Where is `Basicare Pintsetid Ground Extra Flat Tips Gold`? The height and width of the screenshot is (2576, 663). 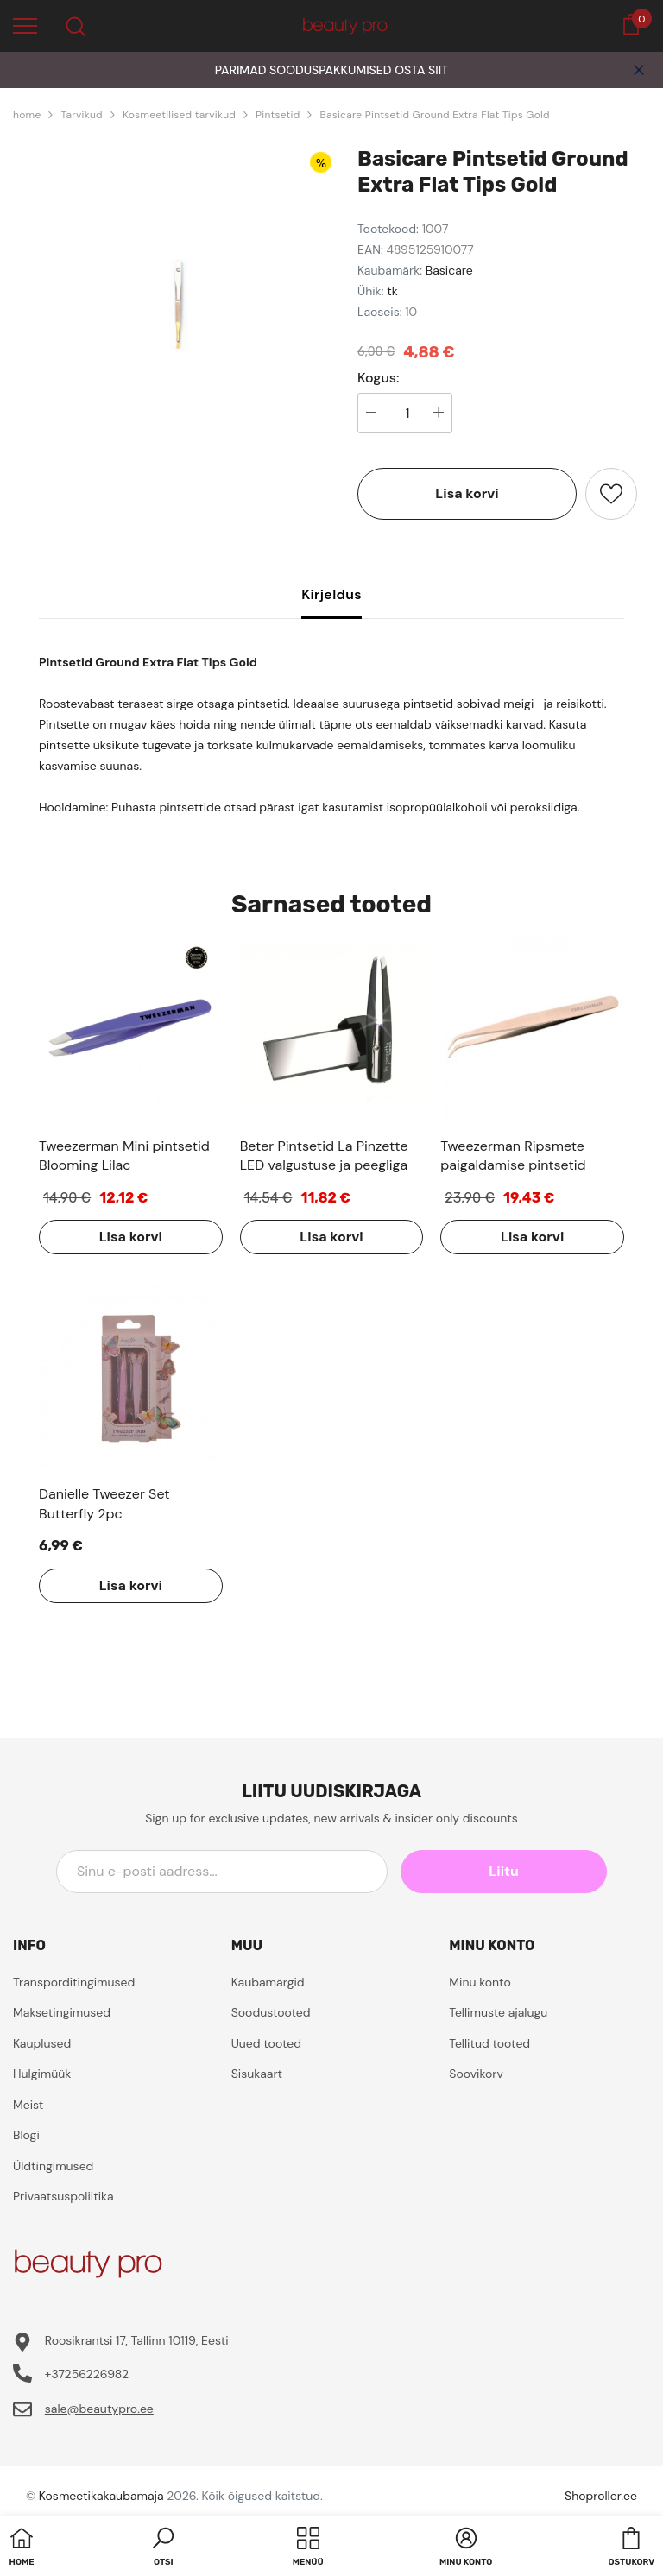 Basicare Pintsetid Ground Extra Flat Tips Gold is located at coordinates (434, 115).